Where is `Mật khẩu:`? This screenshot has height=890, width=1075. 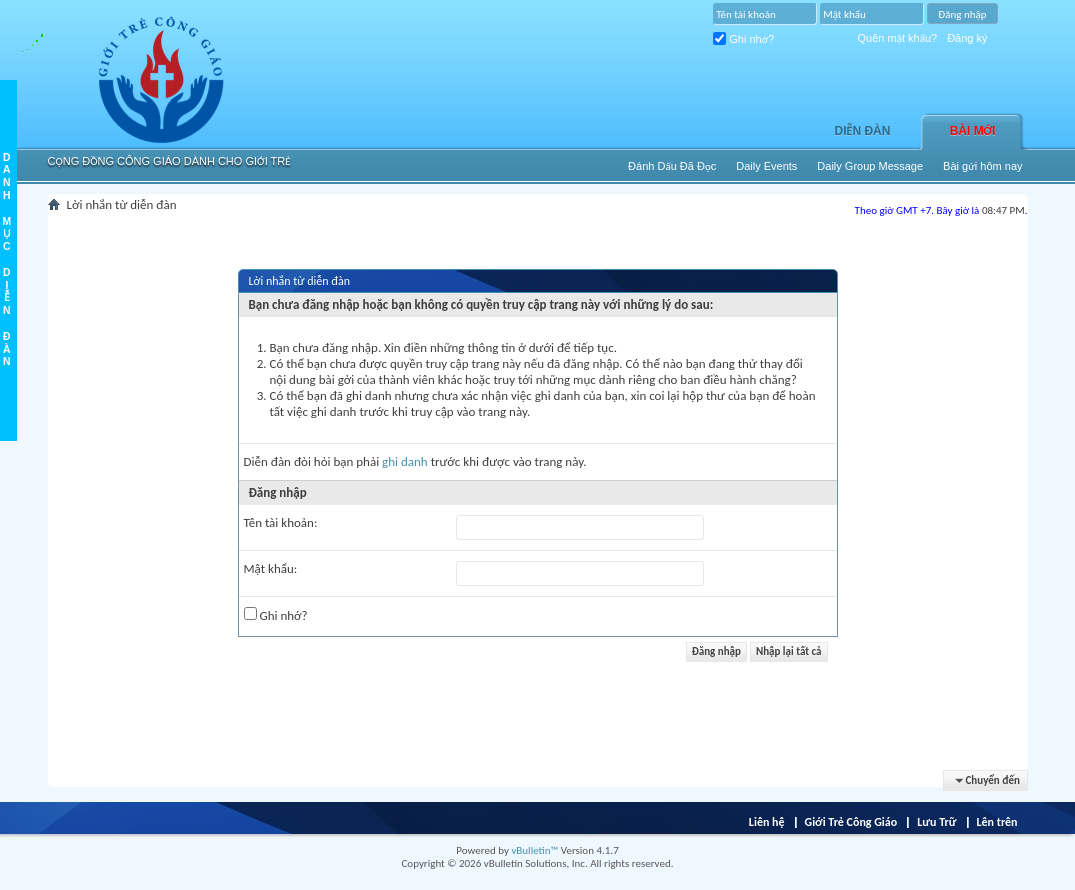
Mật khẩu: is located at coordinates (271, 568).